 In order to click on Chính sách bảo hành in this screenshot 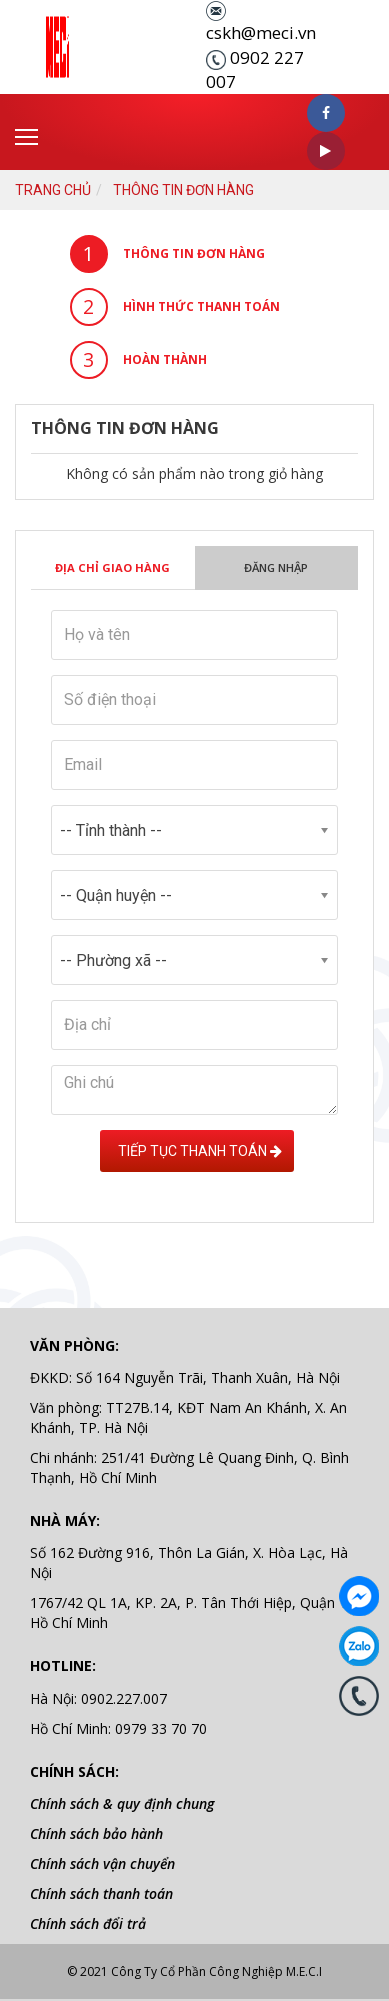, I will do `click(96, 1833)`.